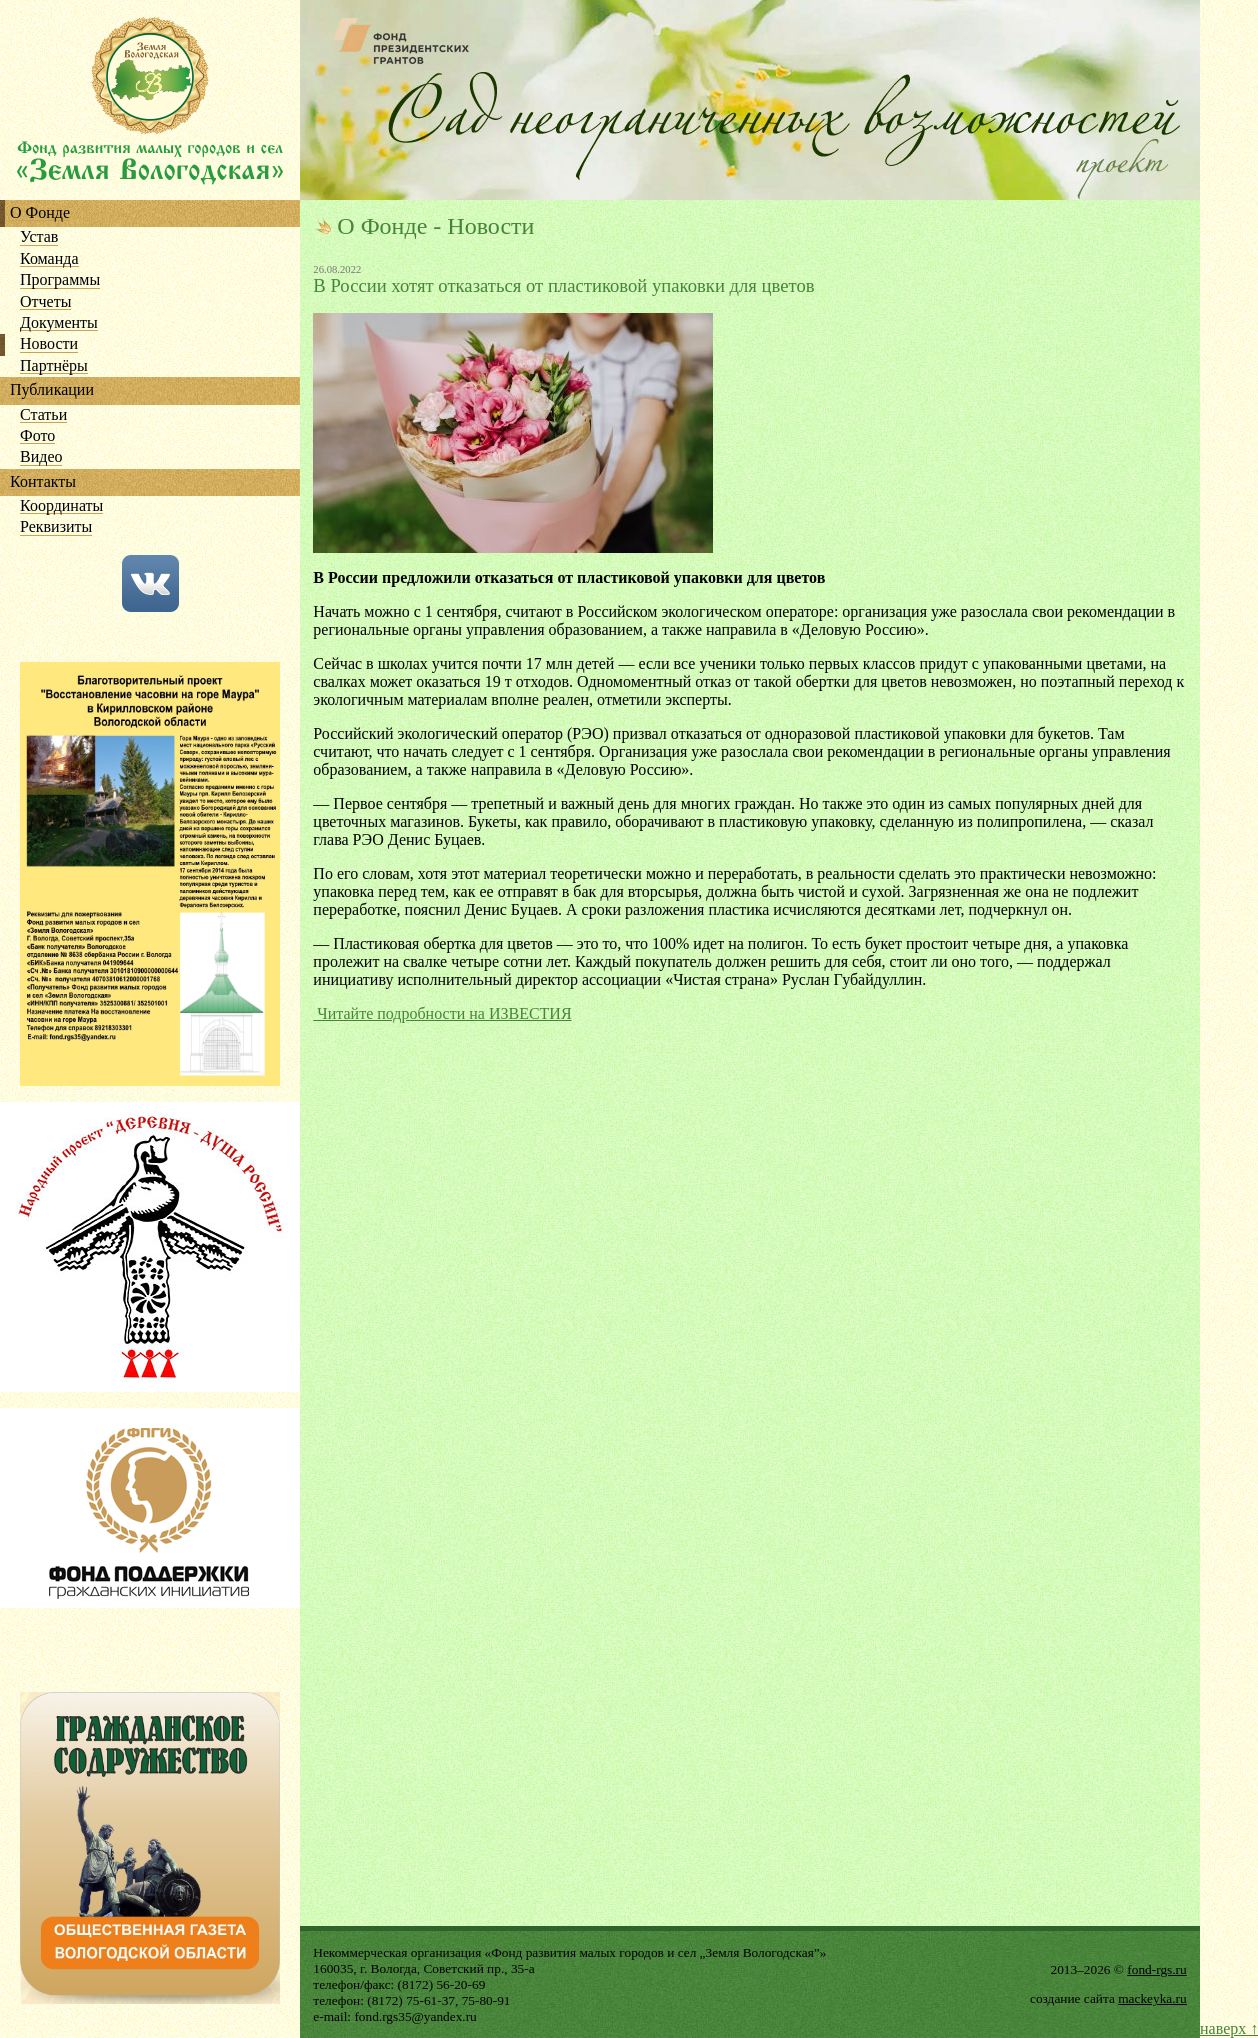 The width and height of the screenshot is (1258, 2038). I want to click on Устав, so click(39, 237).